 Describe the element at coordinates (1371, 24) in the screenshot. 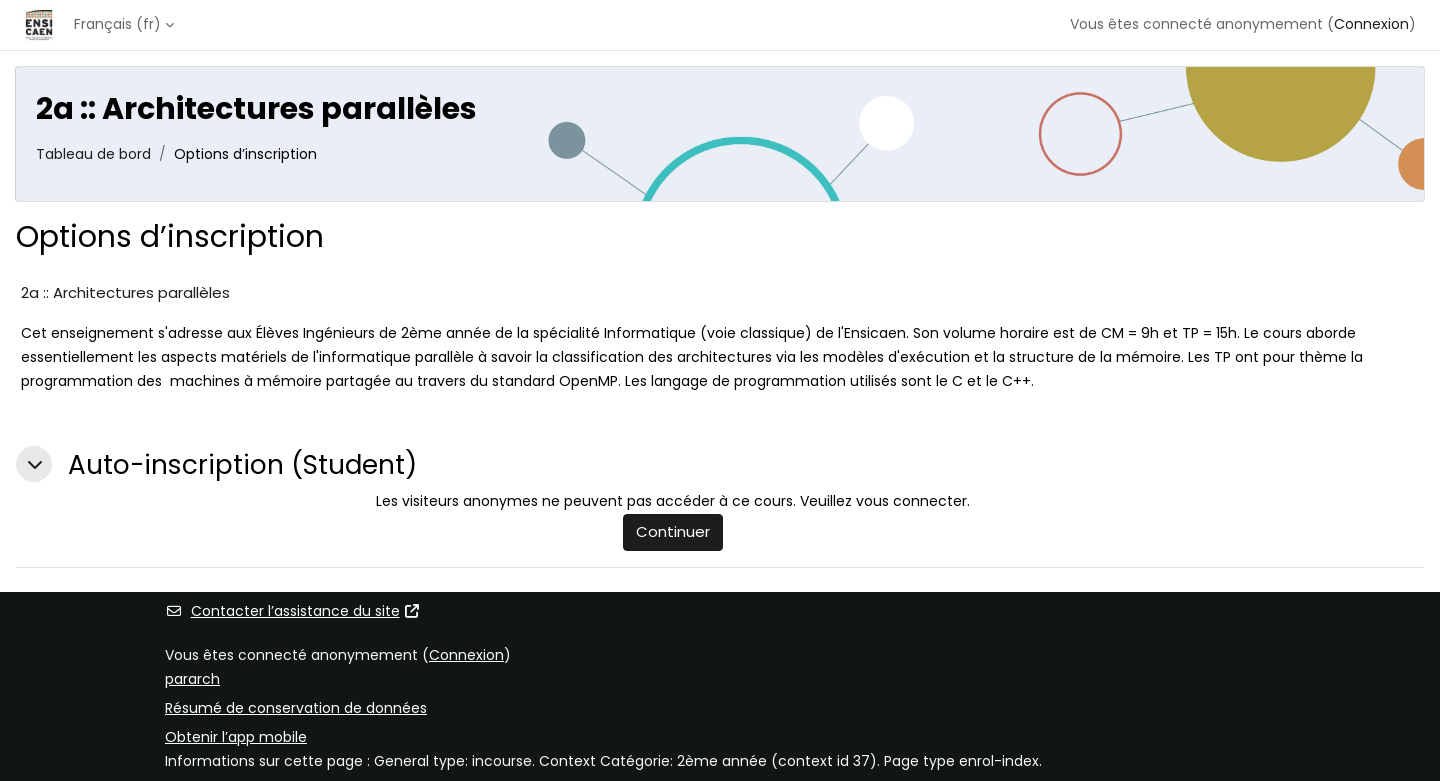

I see `Connexion` at that location.